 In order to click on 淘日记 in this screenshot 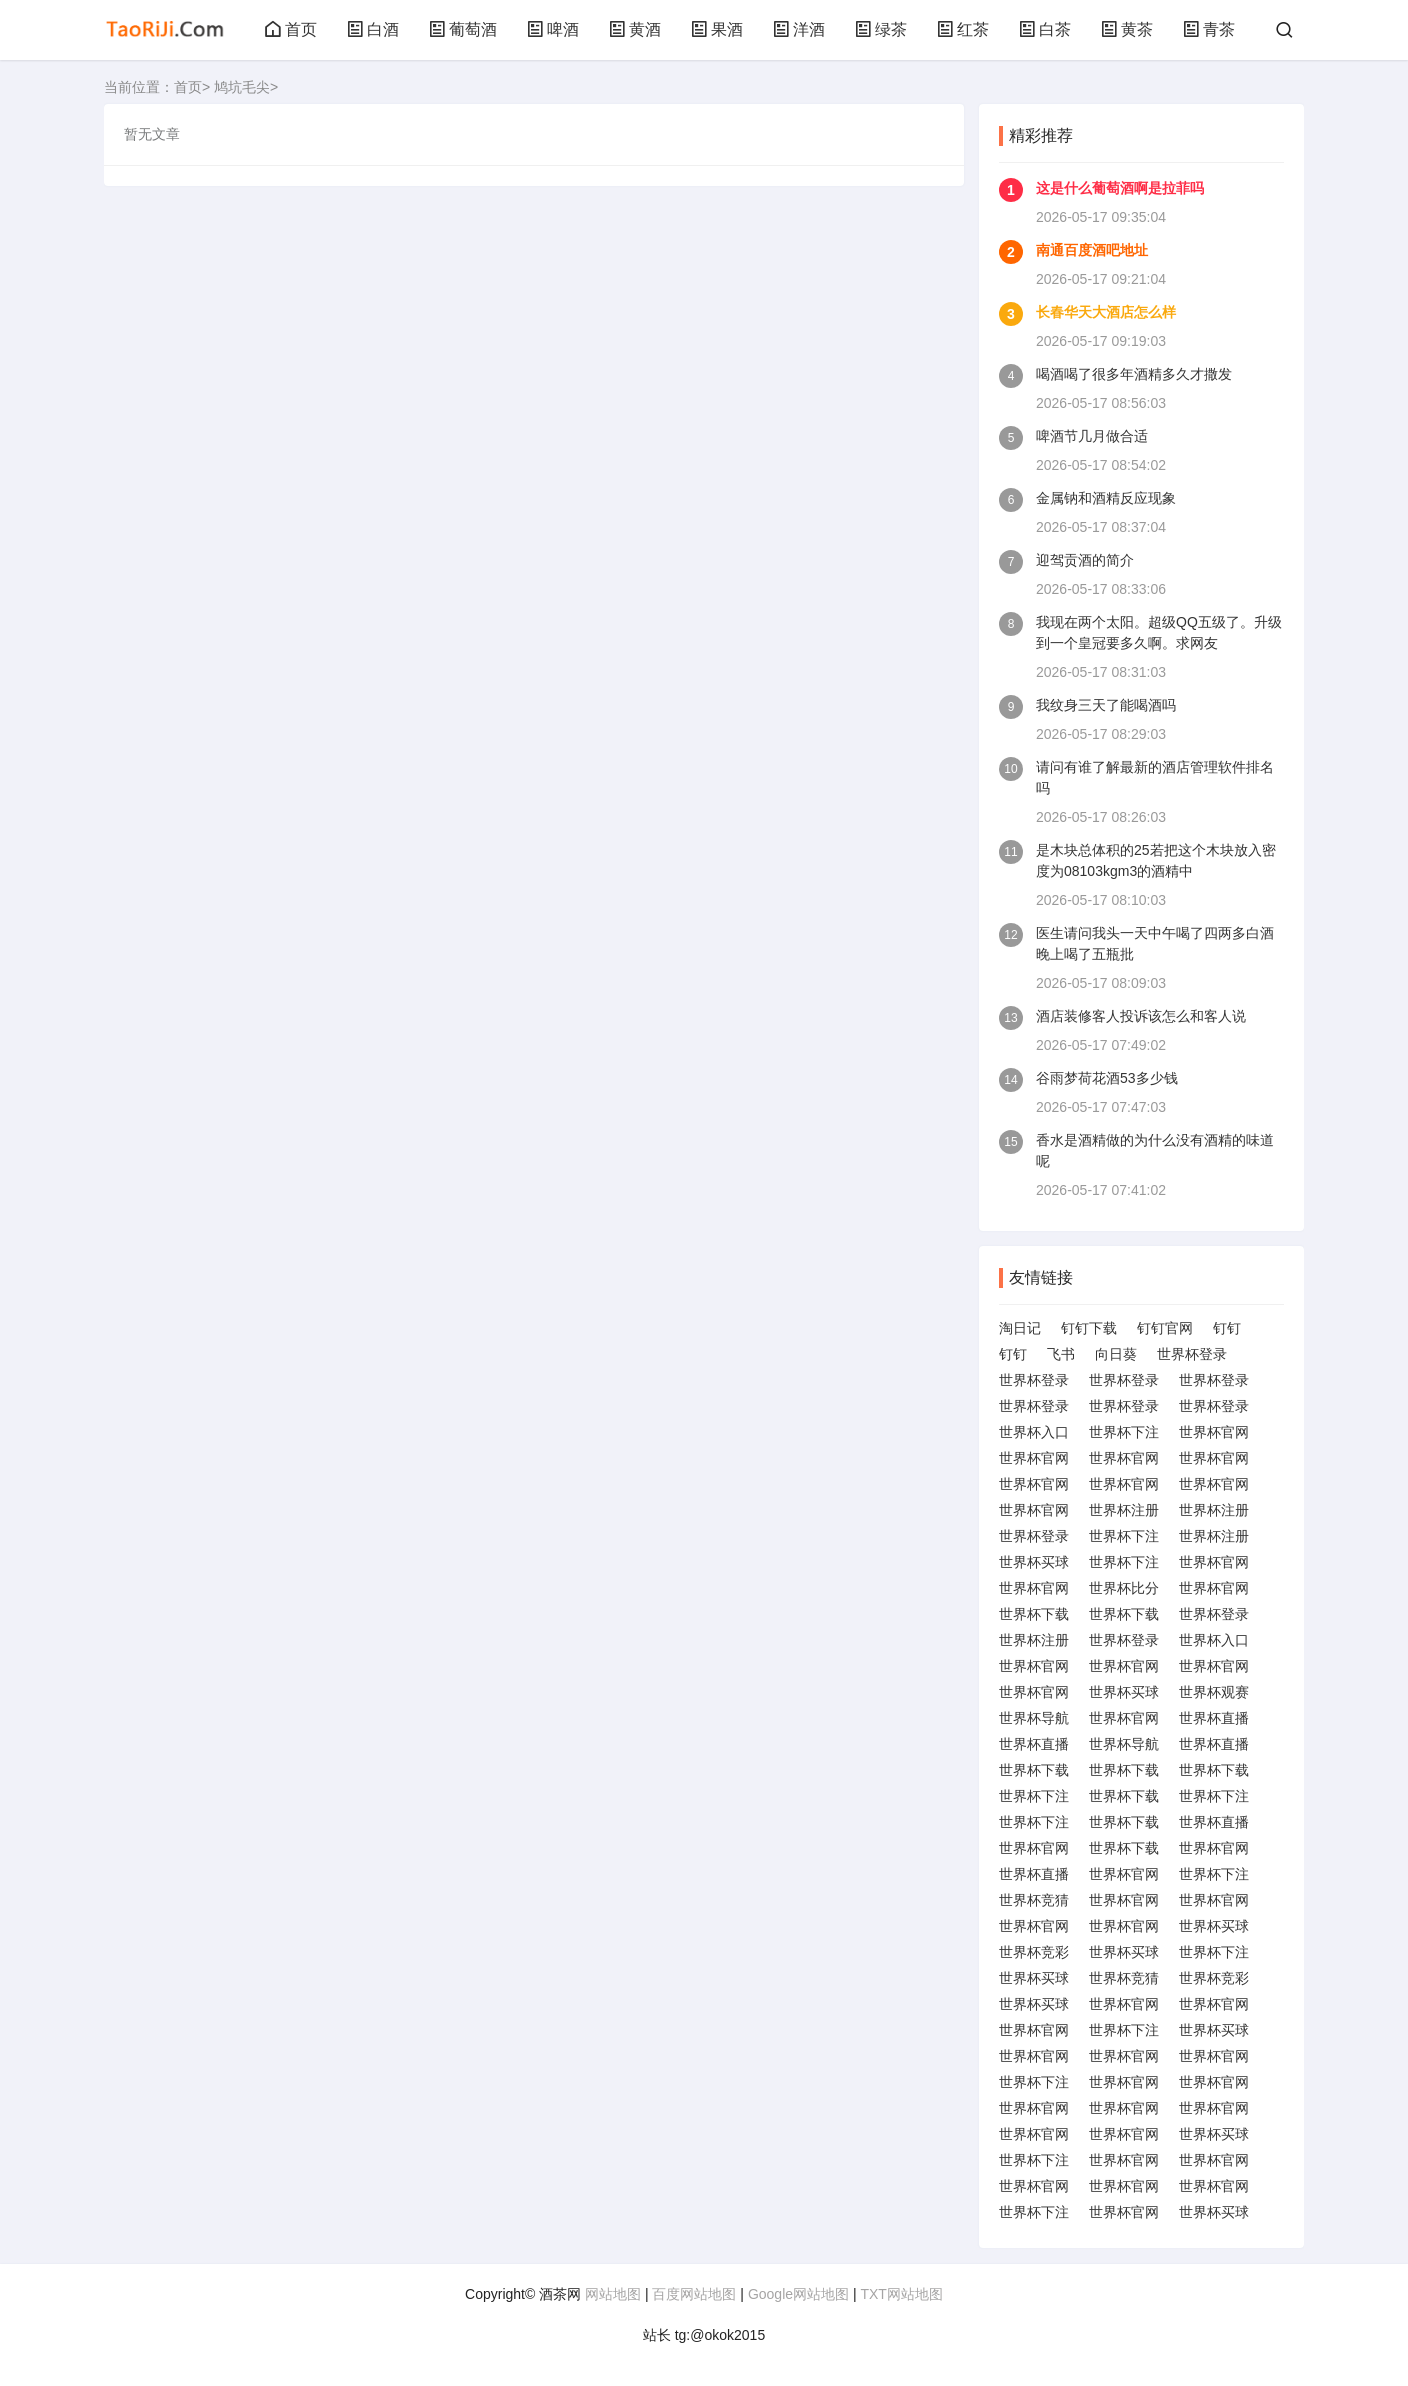, I will do `click(1020, 1328)`.